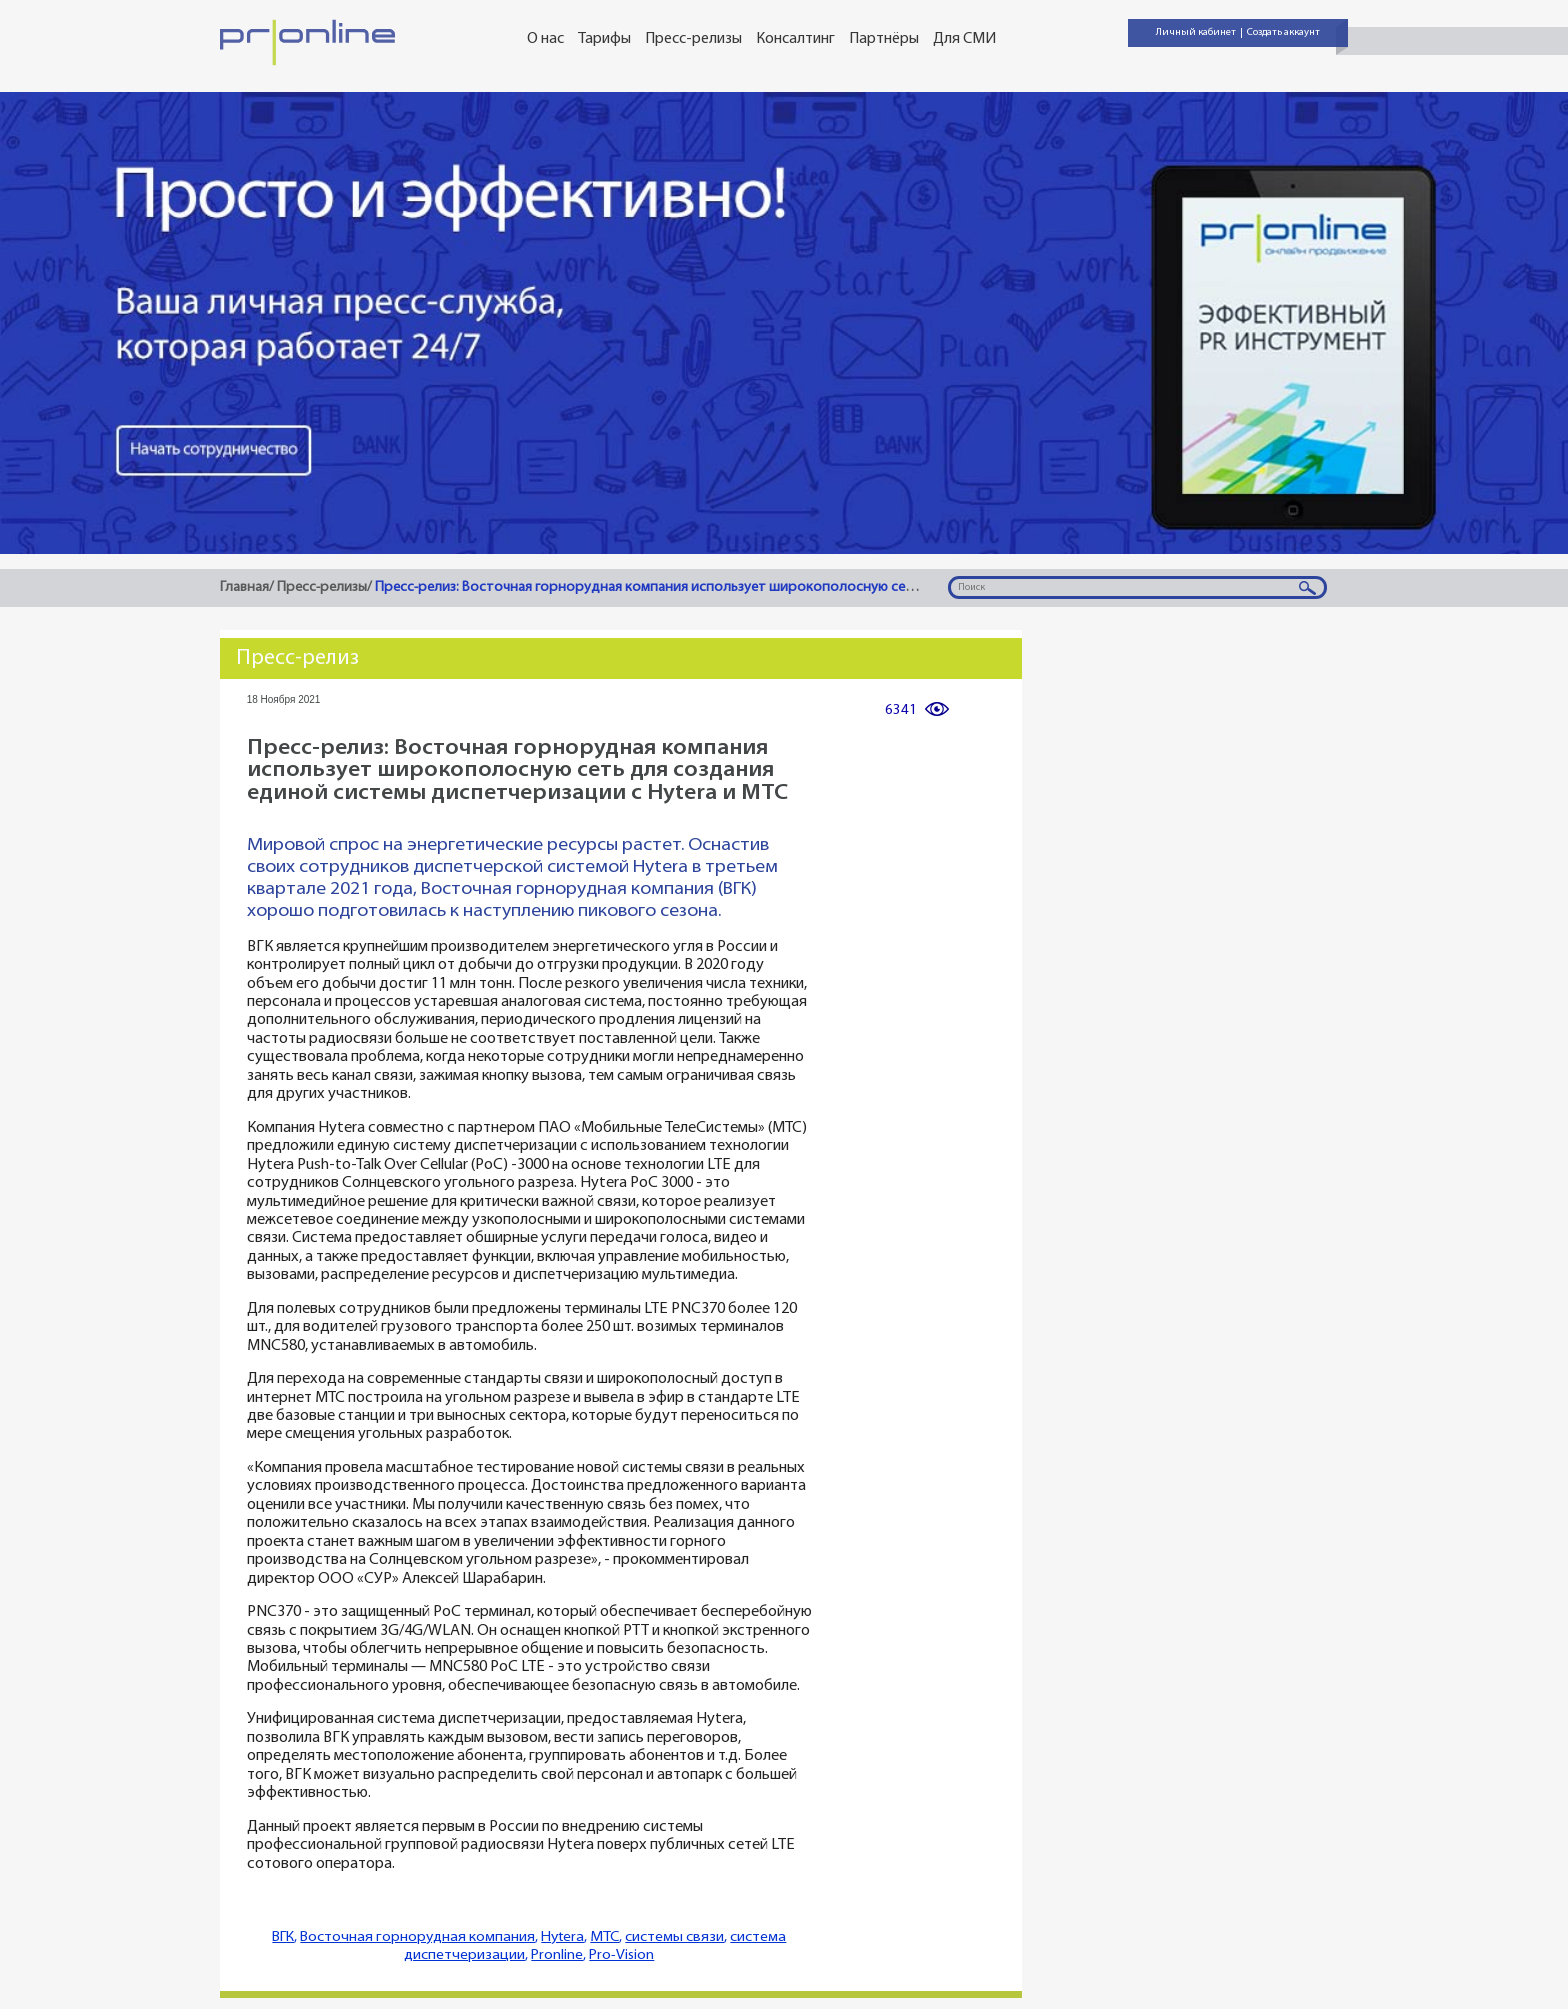 This screenshot has height=2009, width=1568. I want to click on Партнёры, so click(884, 39).